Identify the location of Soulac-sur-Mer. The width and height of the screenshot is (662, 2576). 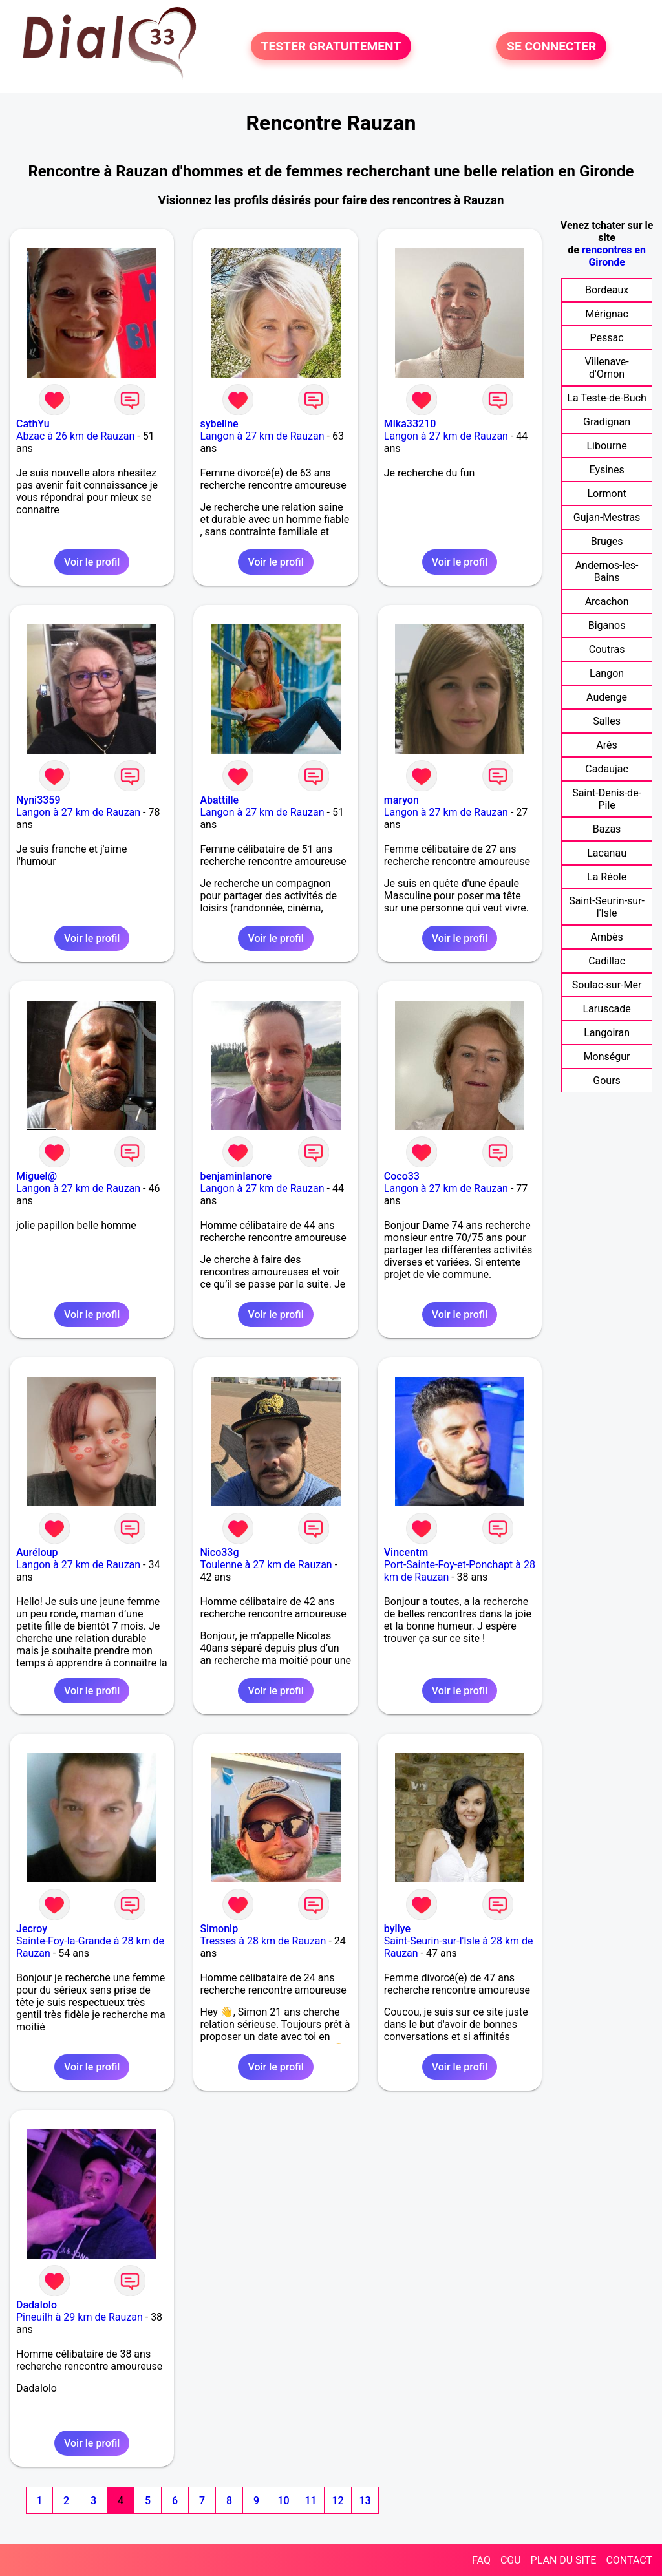
(607, 985).